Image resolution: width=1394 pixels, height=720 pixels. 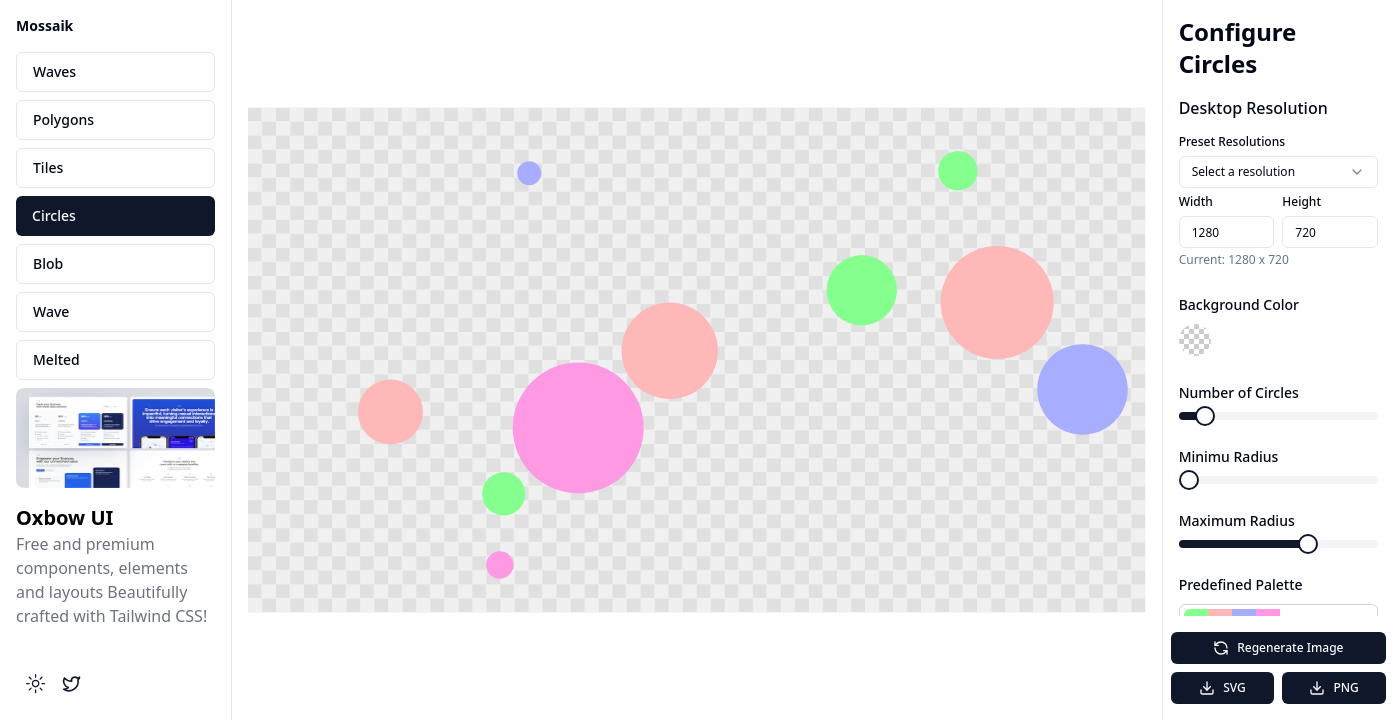 What do you see at coordinates (1301, 201) in the screenshot?
I see `Height` at bounding box center [1301, 201].